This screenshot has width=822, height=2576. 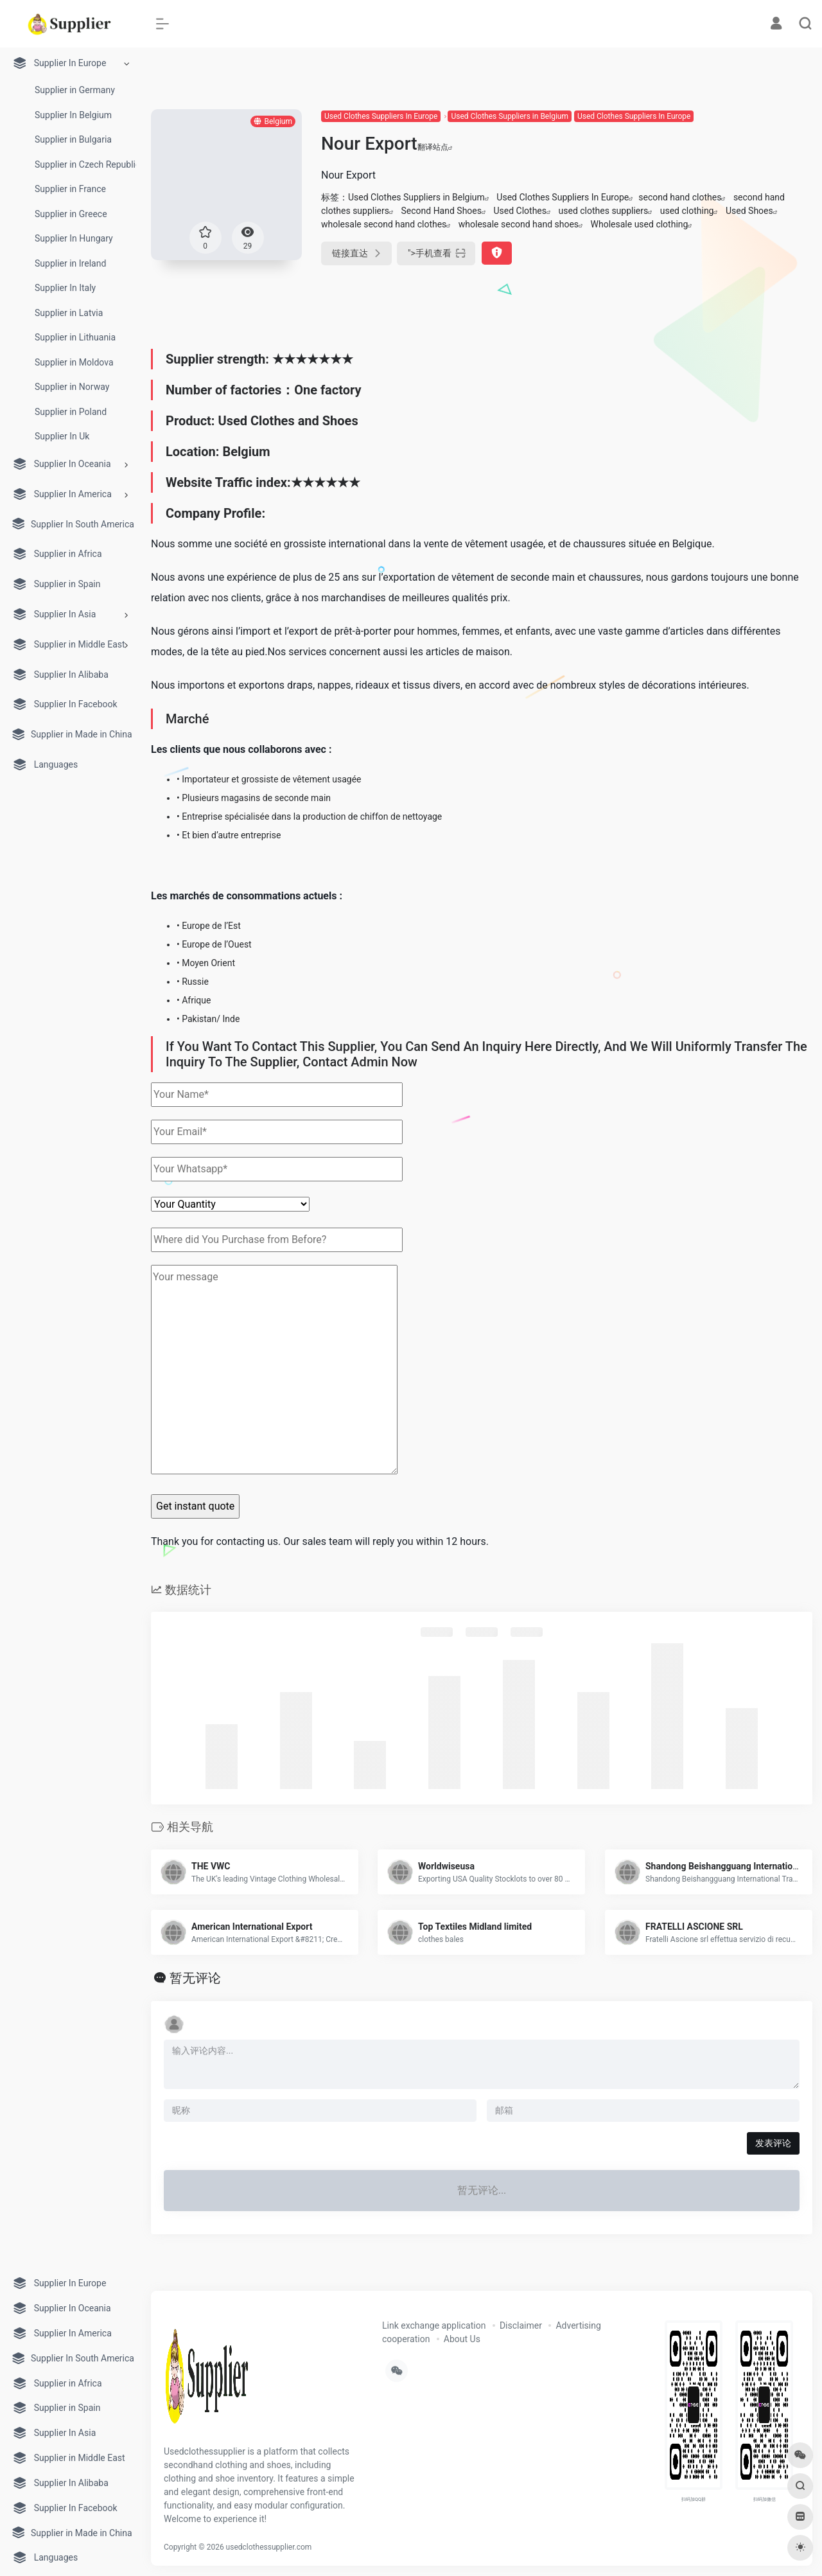 What do you see at coordinates (435, 147) in the screenshot?
I see `翻译站点` at bounding box center [435, 147].